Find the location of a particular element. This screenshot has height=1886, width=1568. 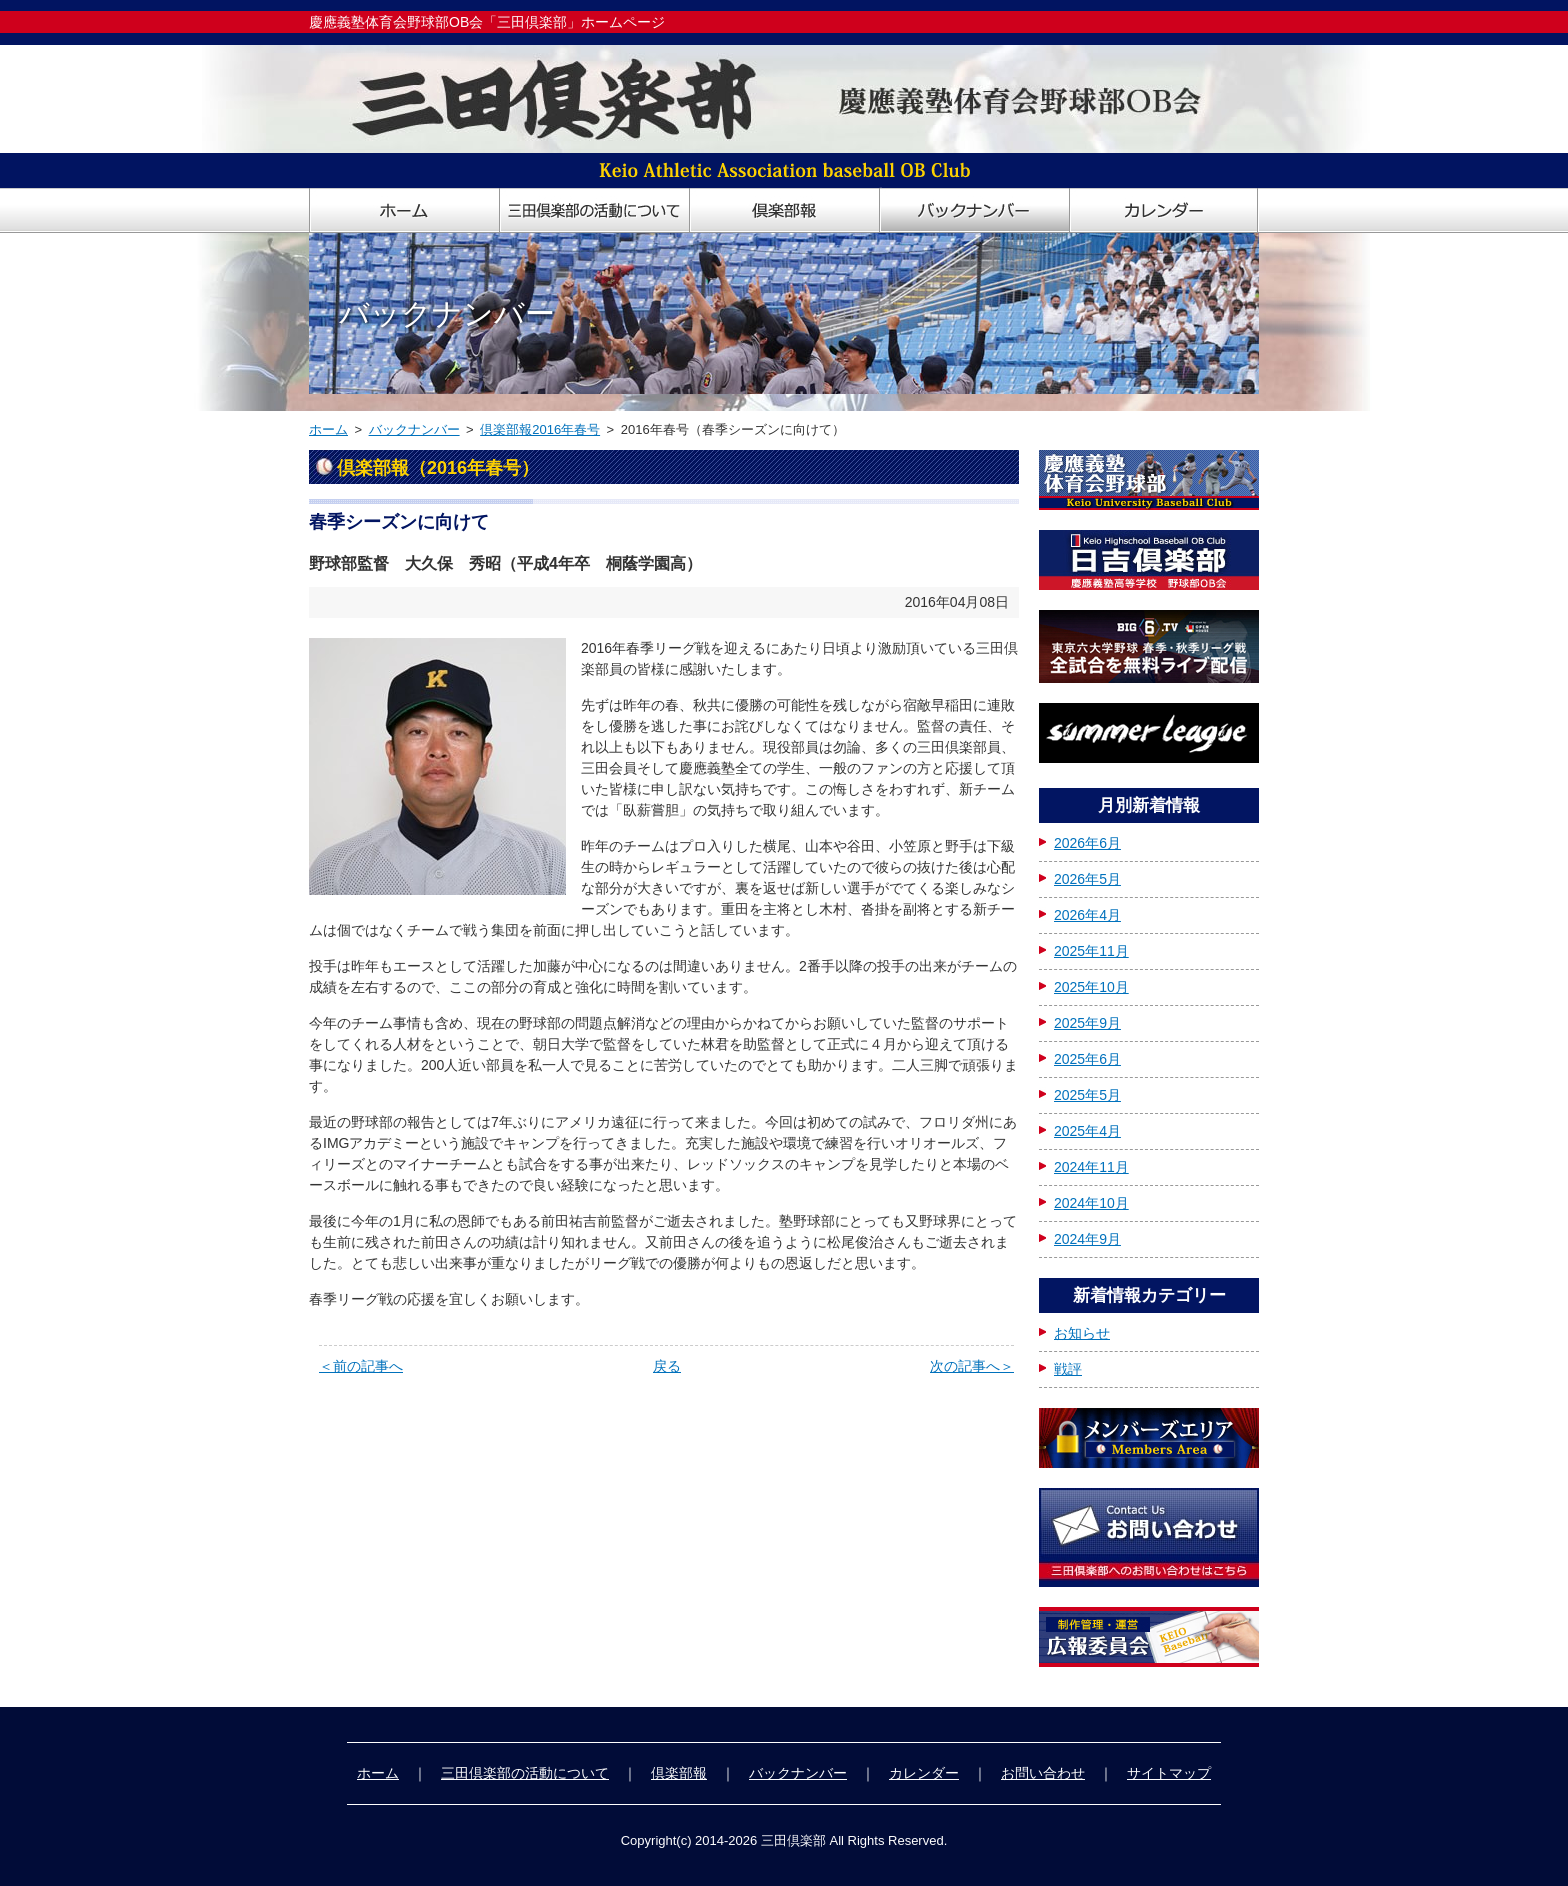

＜前の記事へ is located at coordinates (361, 1366).